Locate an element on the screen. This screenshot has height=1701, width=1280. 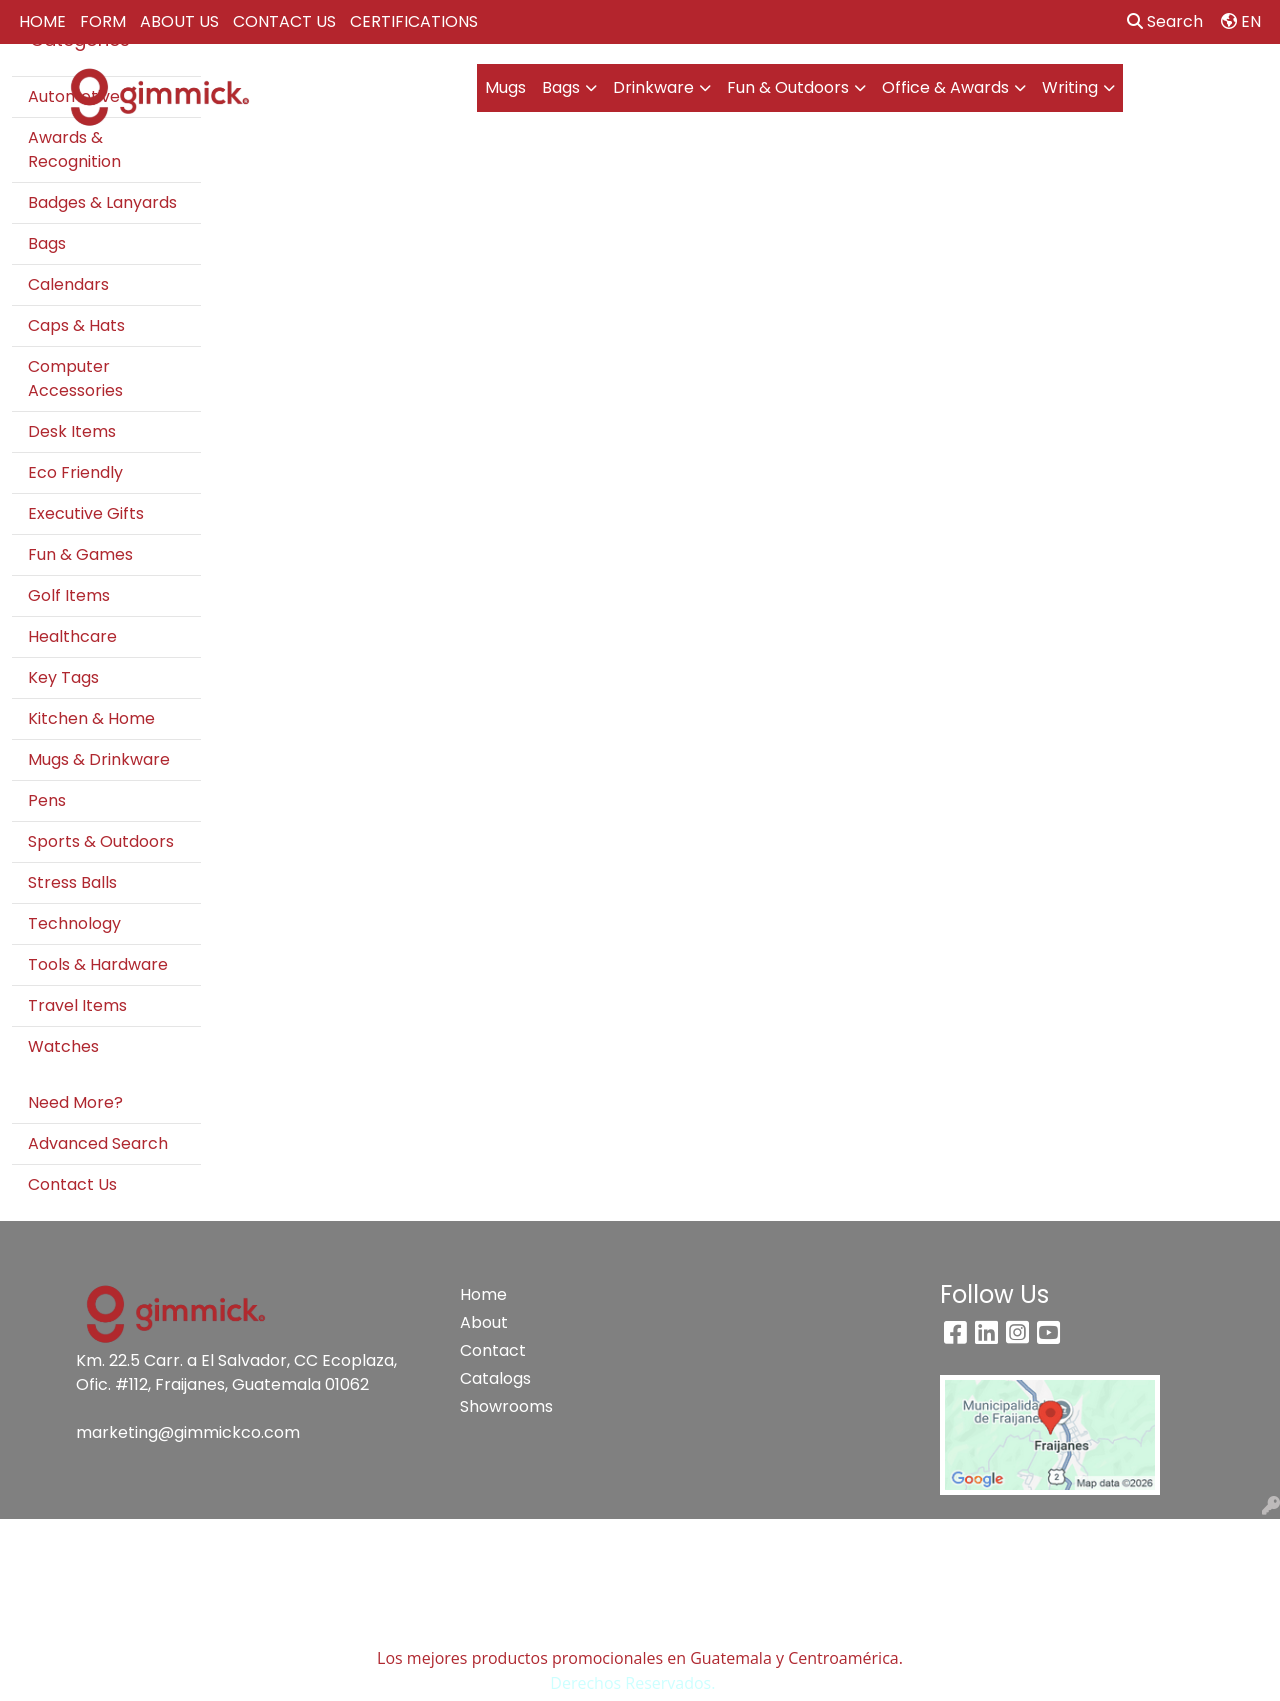
FORM is located at coordinates (103, 21).